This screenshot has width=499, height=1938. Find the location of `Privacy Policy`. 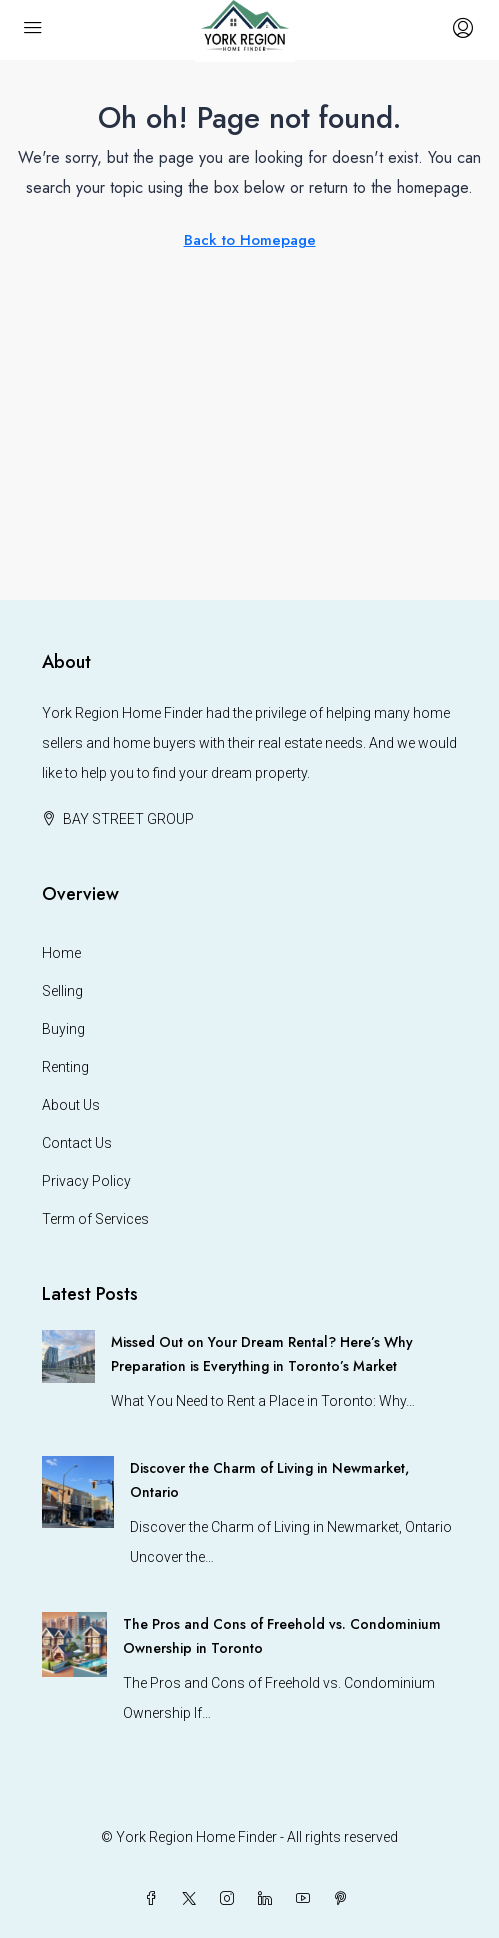

Privacy Policy is located at coordinates (86, 1181).